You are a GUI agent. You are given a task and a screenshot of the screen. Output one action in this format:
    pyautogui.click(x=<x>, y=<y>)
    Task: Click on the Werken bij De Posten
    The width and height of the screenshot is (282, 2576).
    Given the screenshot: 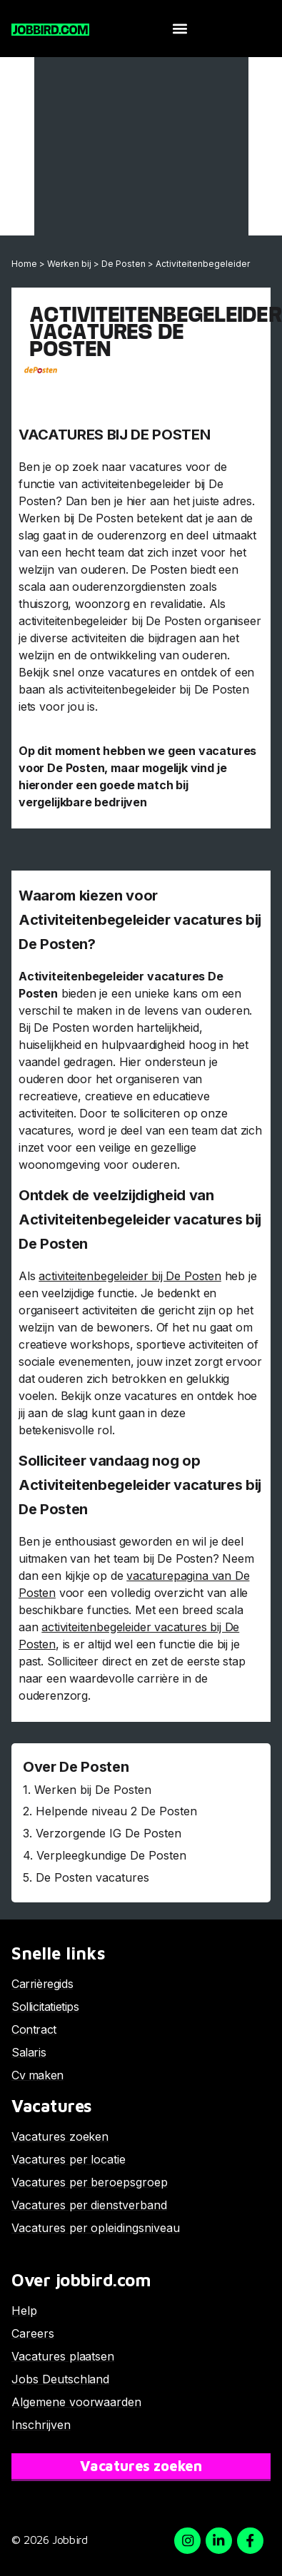 What is the action you would take?
    pyautogui.click(x=92, y=1790)
    